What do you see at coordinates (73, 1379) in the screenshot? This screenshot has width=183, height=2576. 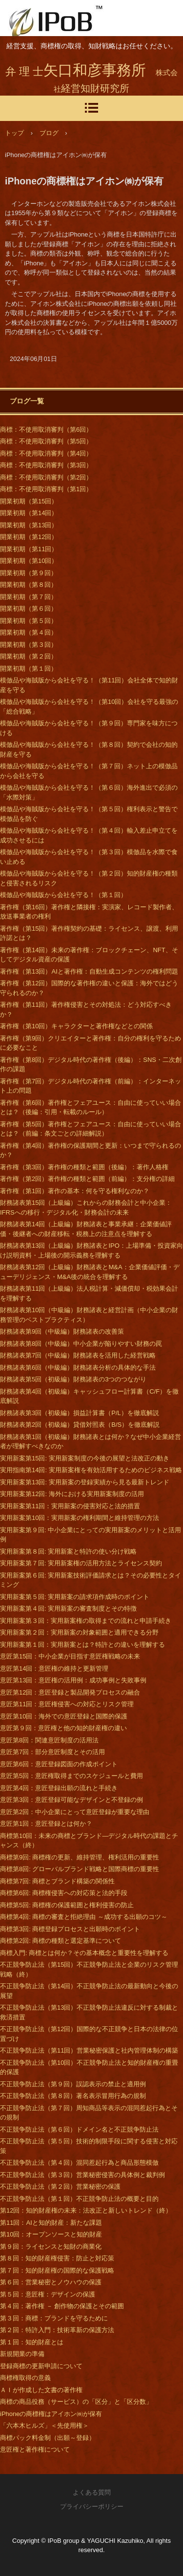 I see `財務諸表第5回（初級編）財務諸表の3つのつながり` at bounding box center [73, 1379].